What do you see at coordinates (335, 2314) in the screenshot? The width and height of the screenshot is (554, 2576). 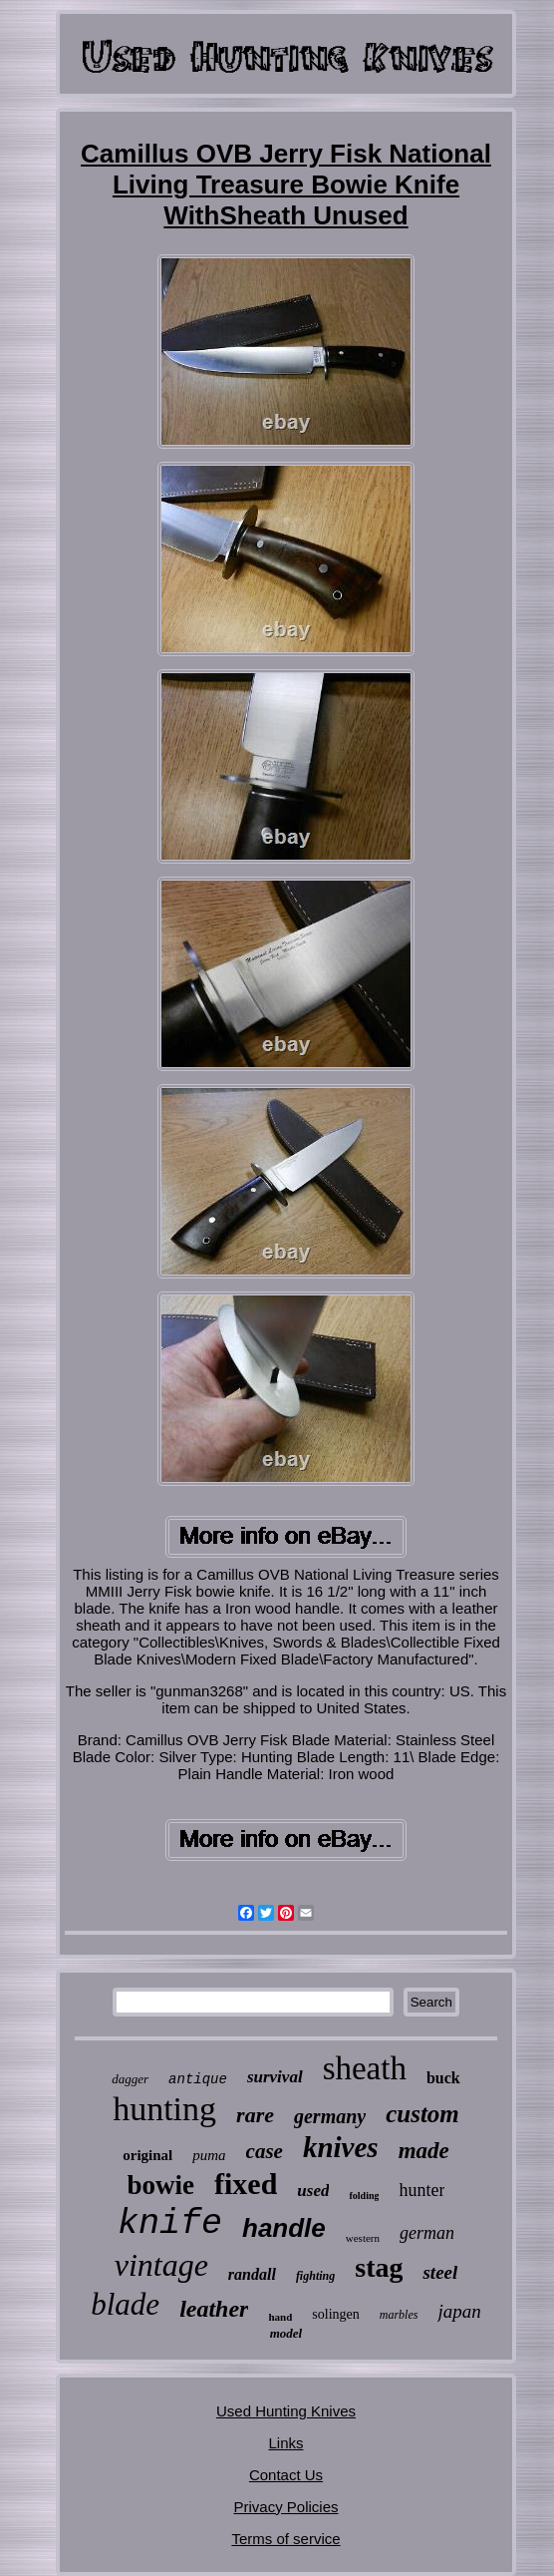 I see `solingen` at bounding box center [335, 2314].